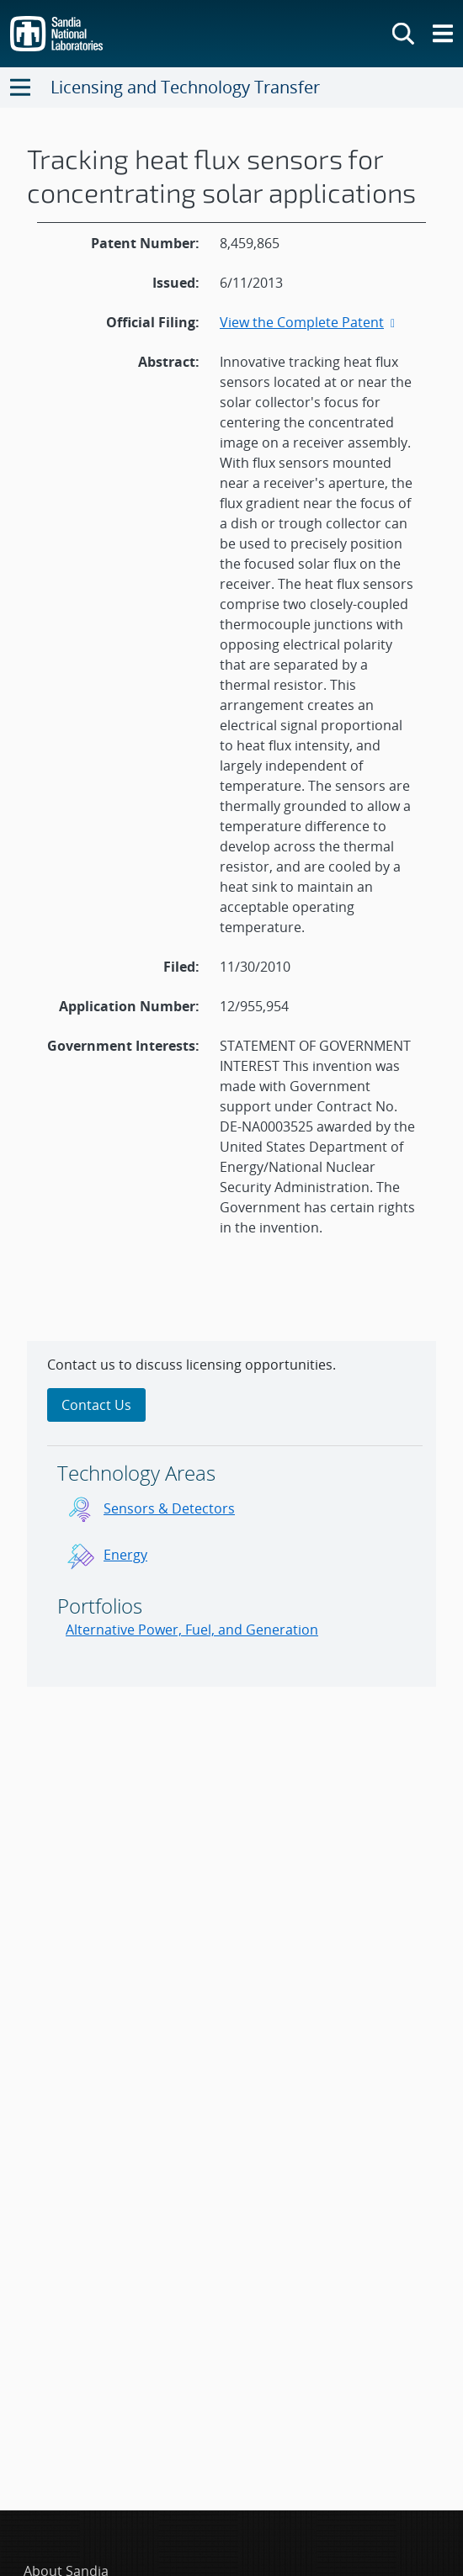 This screenshot has width=463, height=2576. I want to click on View the Complete Patent, so click(309, 322).